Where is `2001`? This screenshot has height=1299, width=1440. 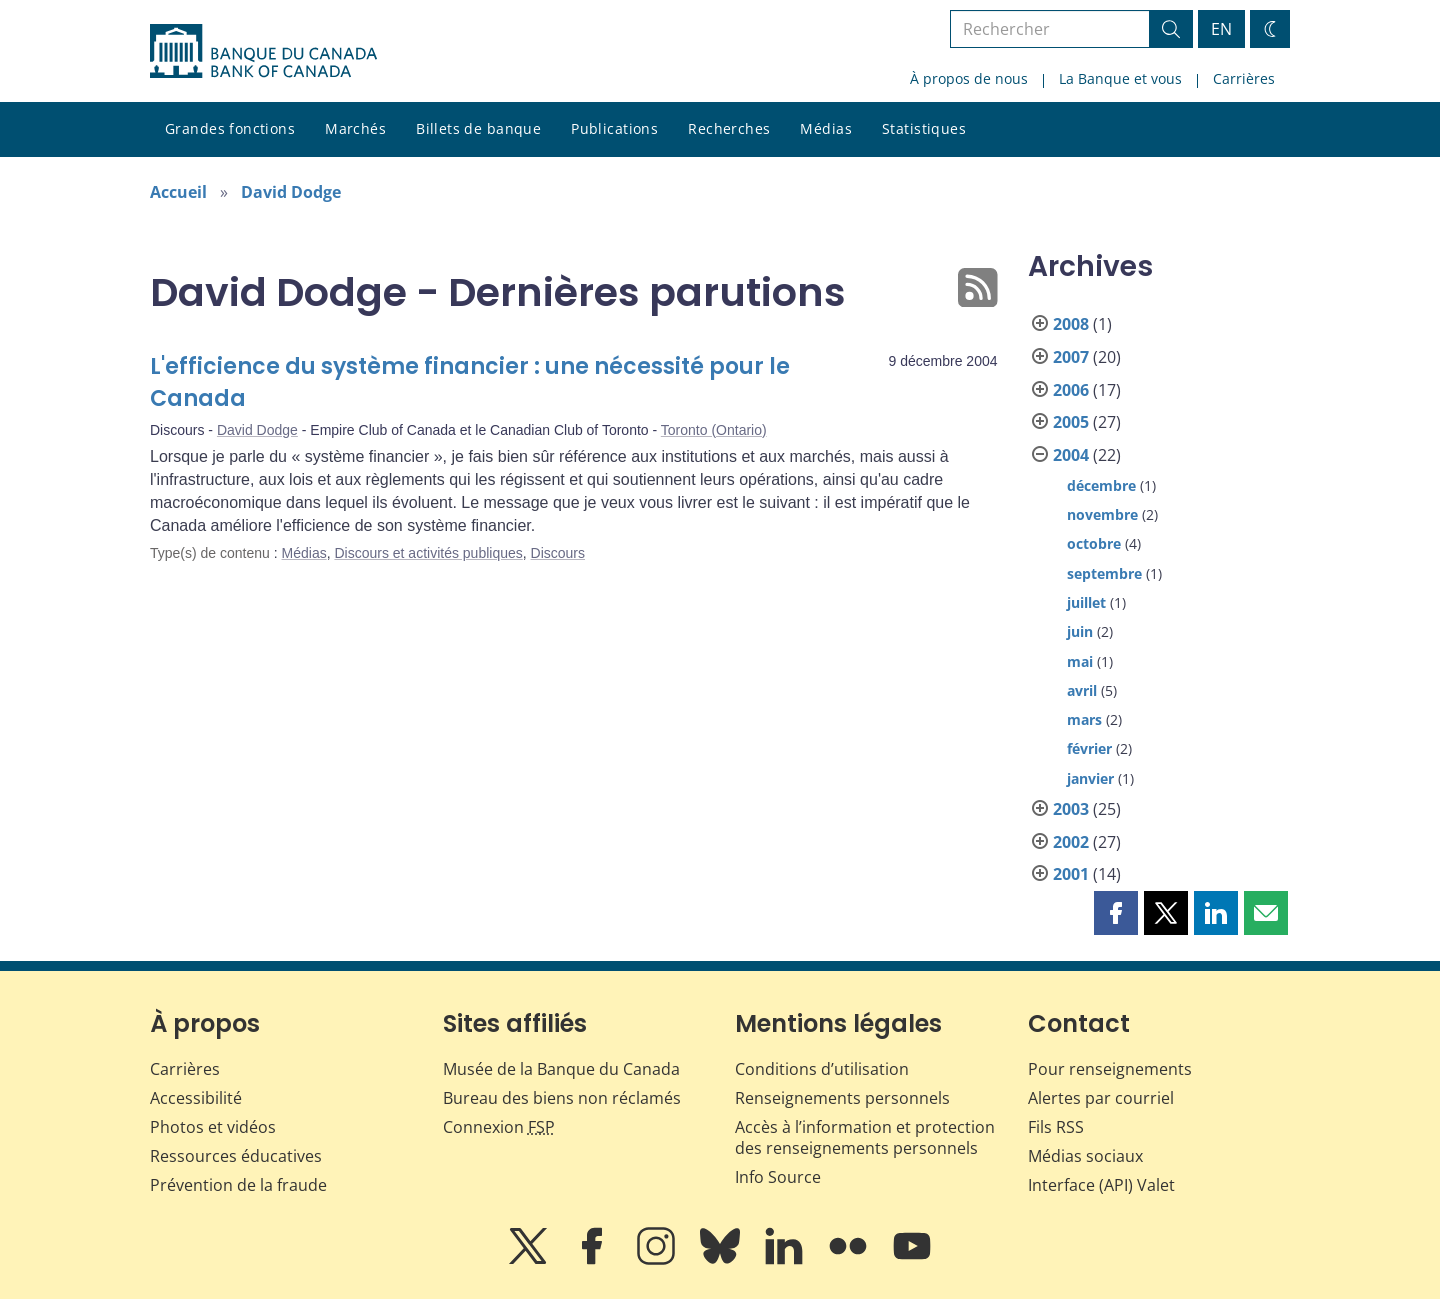
2001 is located at coordinates (1071, 874).